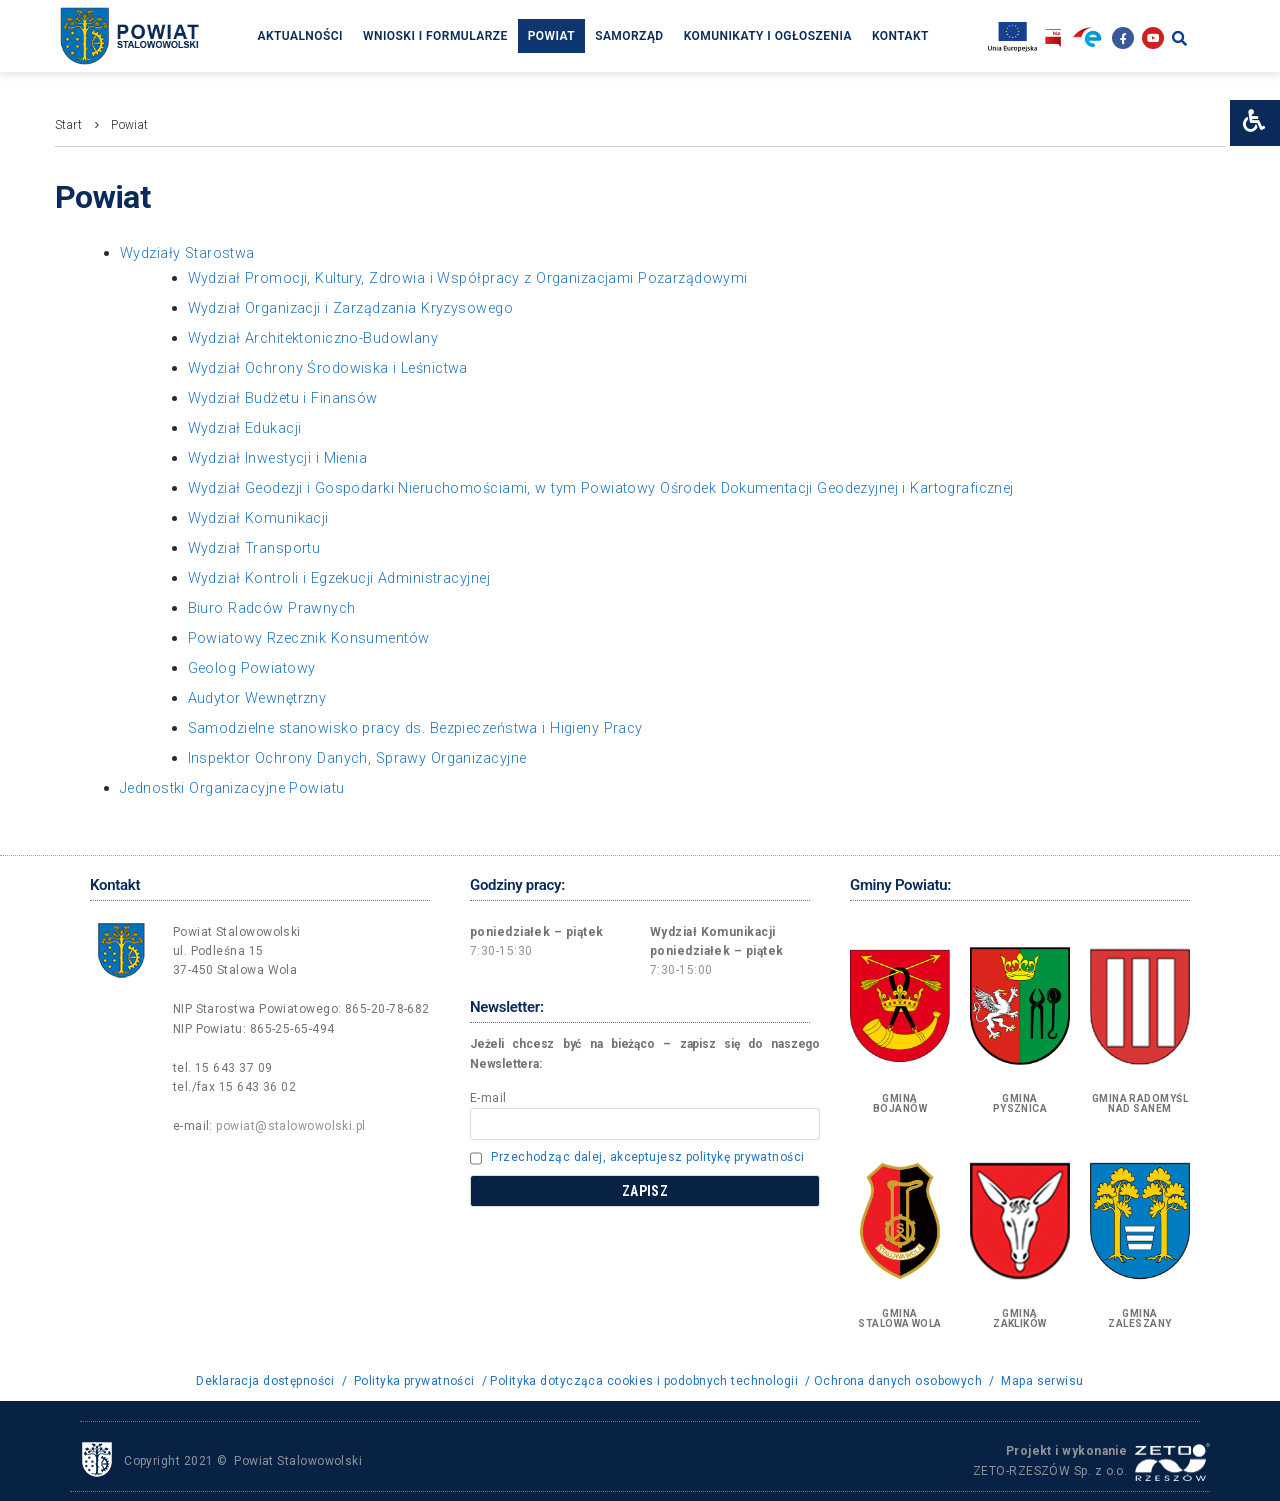  I want to click on Wydział Transportu, so click(256, 547).